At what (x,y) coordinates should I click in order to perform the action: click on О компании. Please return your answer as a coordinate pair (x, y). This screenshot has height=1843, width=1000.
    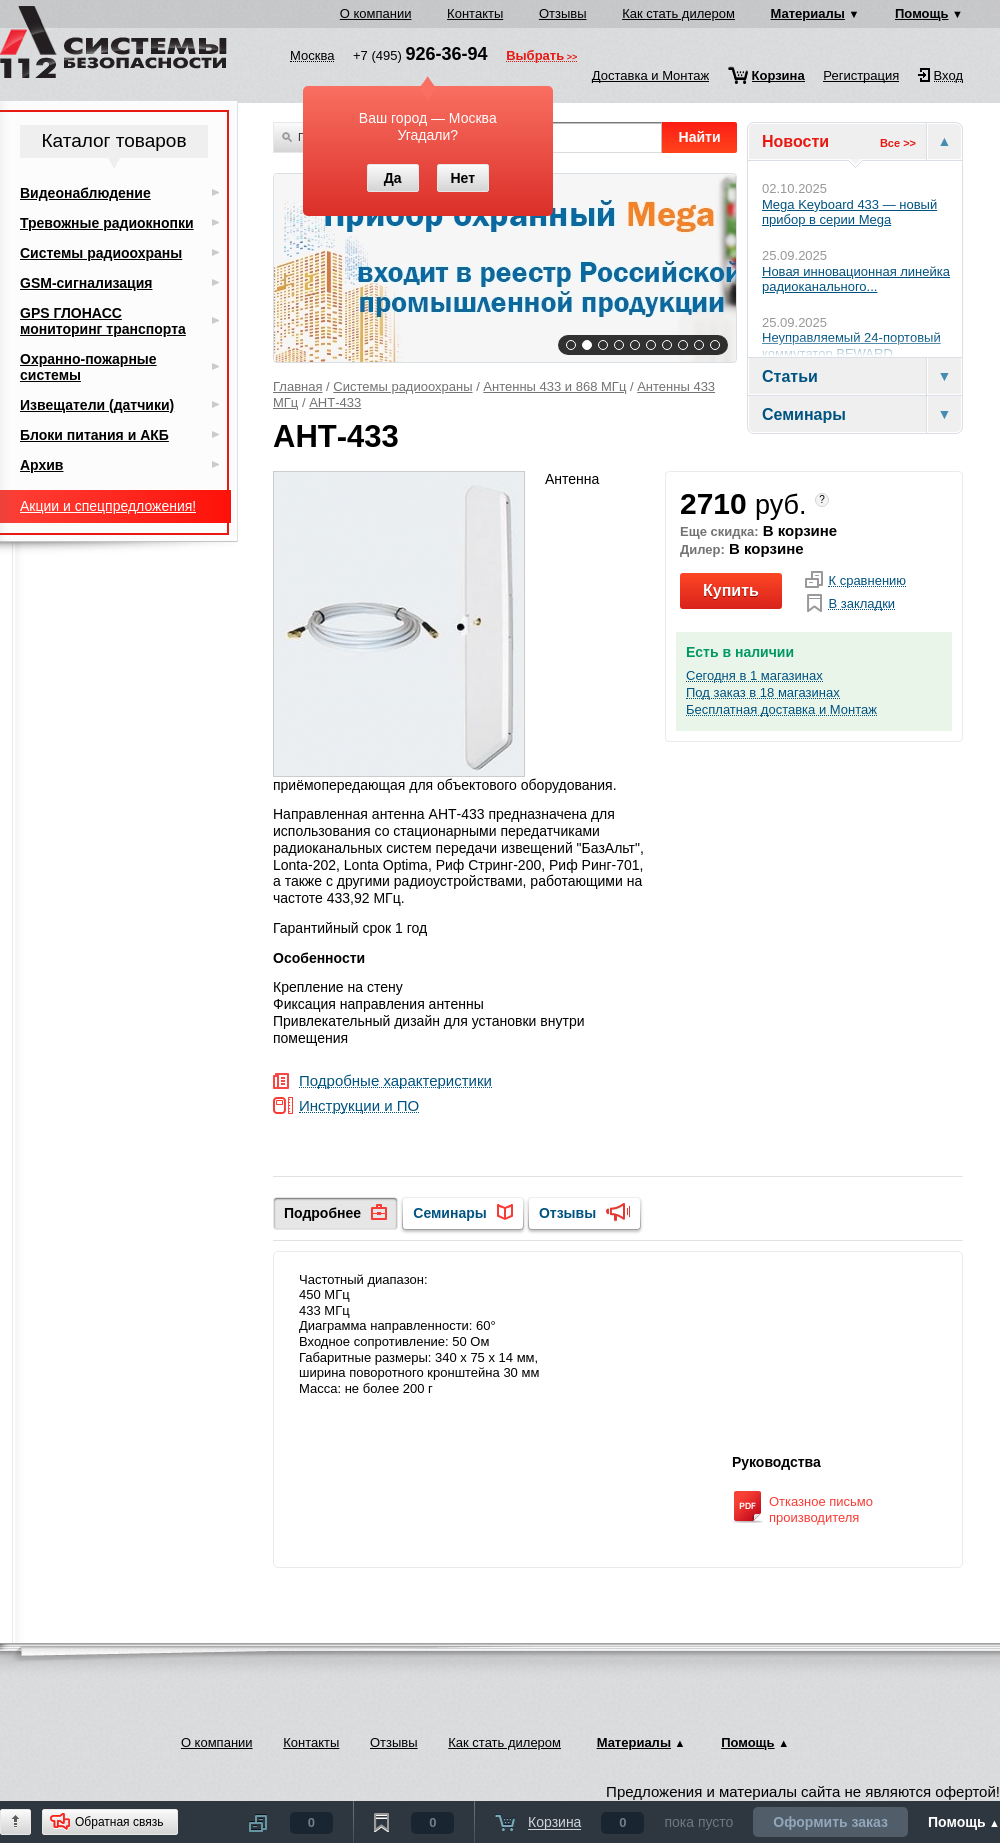
    Looking at the image, I should click on (376, 13).